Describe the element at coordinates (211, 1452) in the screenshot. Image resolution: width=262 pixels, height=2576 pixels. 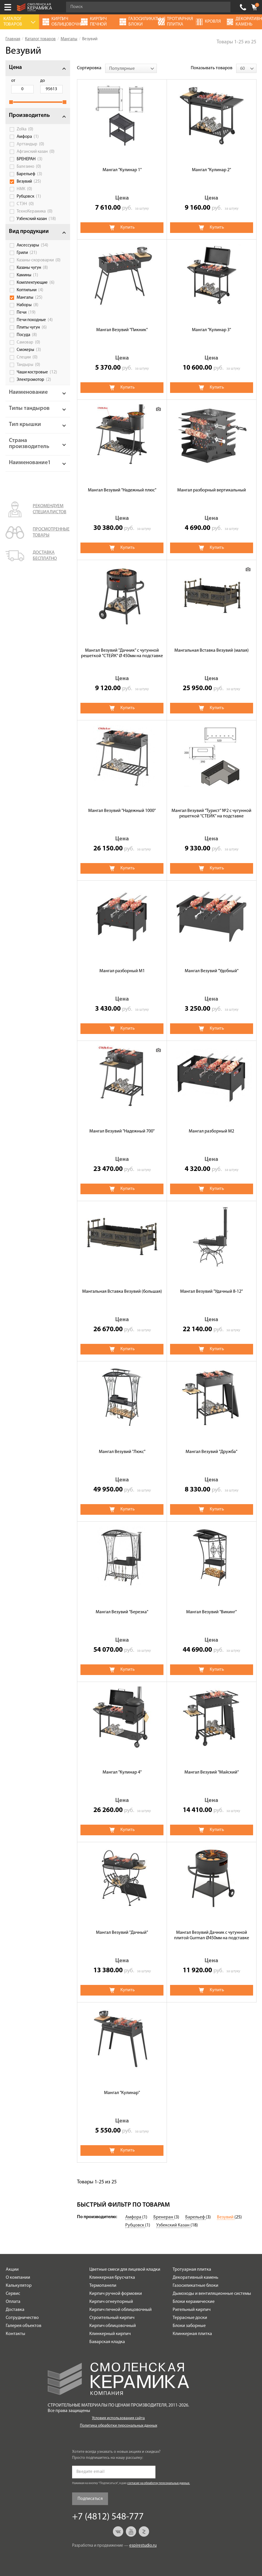
I see `Мангал Везувий "Дружба"` at that location.